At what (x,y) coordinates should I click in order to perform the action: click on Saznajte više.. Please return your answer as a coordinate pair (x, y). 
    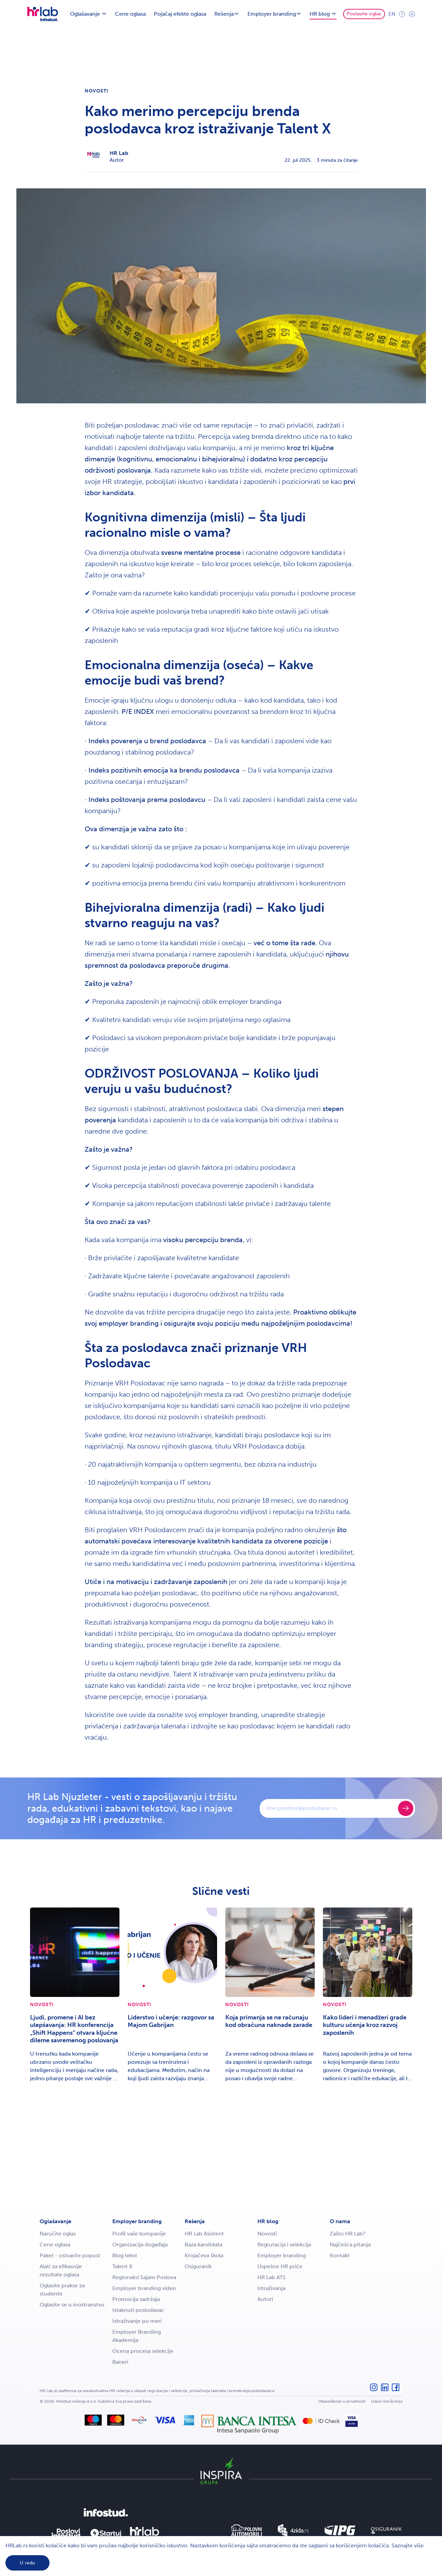
    Looking at the image, I should click on (408, 2545).